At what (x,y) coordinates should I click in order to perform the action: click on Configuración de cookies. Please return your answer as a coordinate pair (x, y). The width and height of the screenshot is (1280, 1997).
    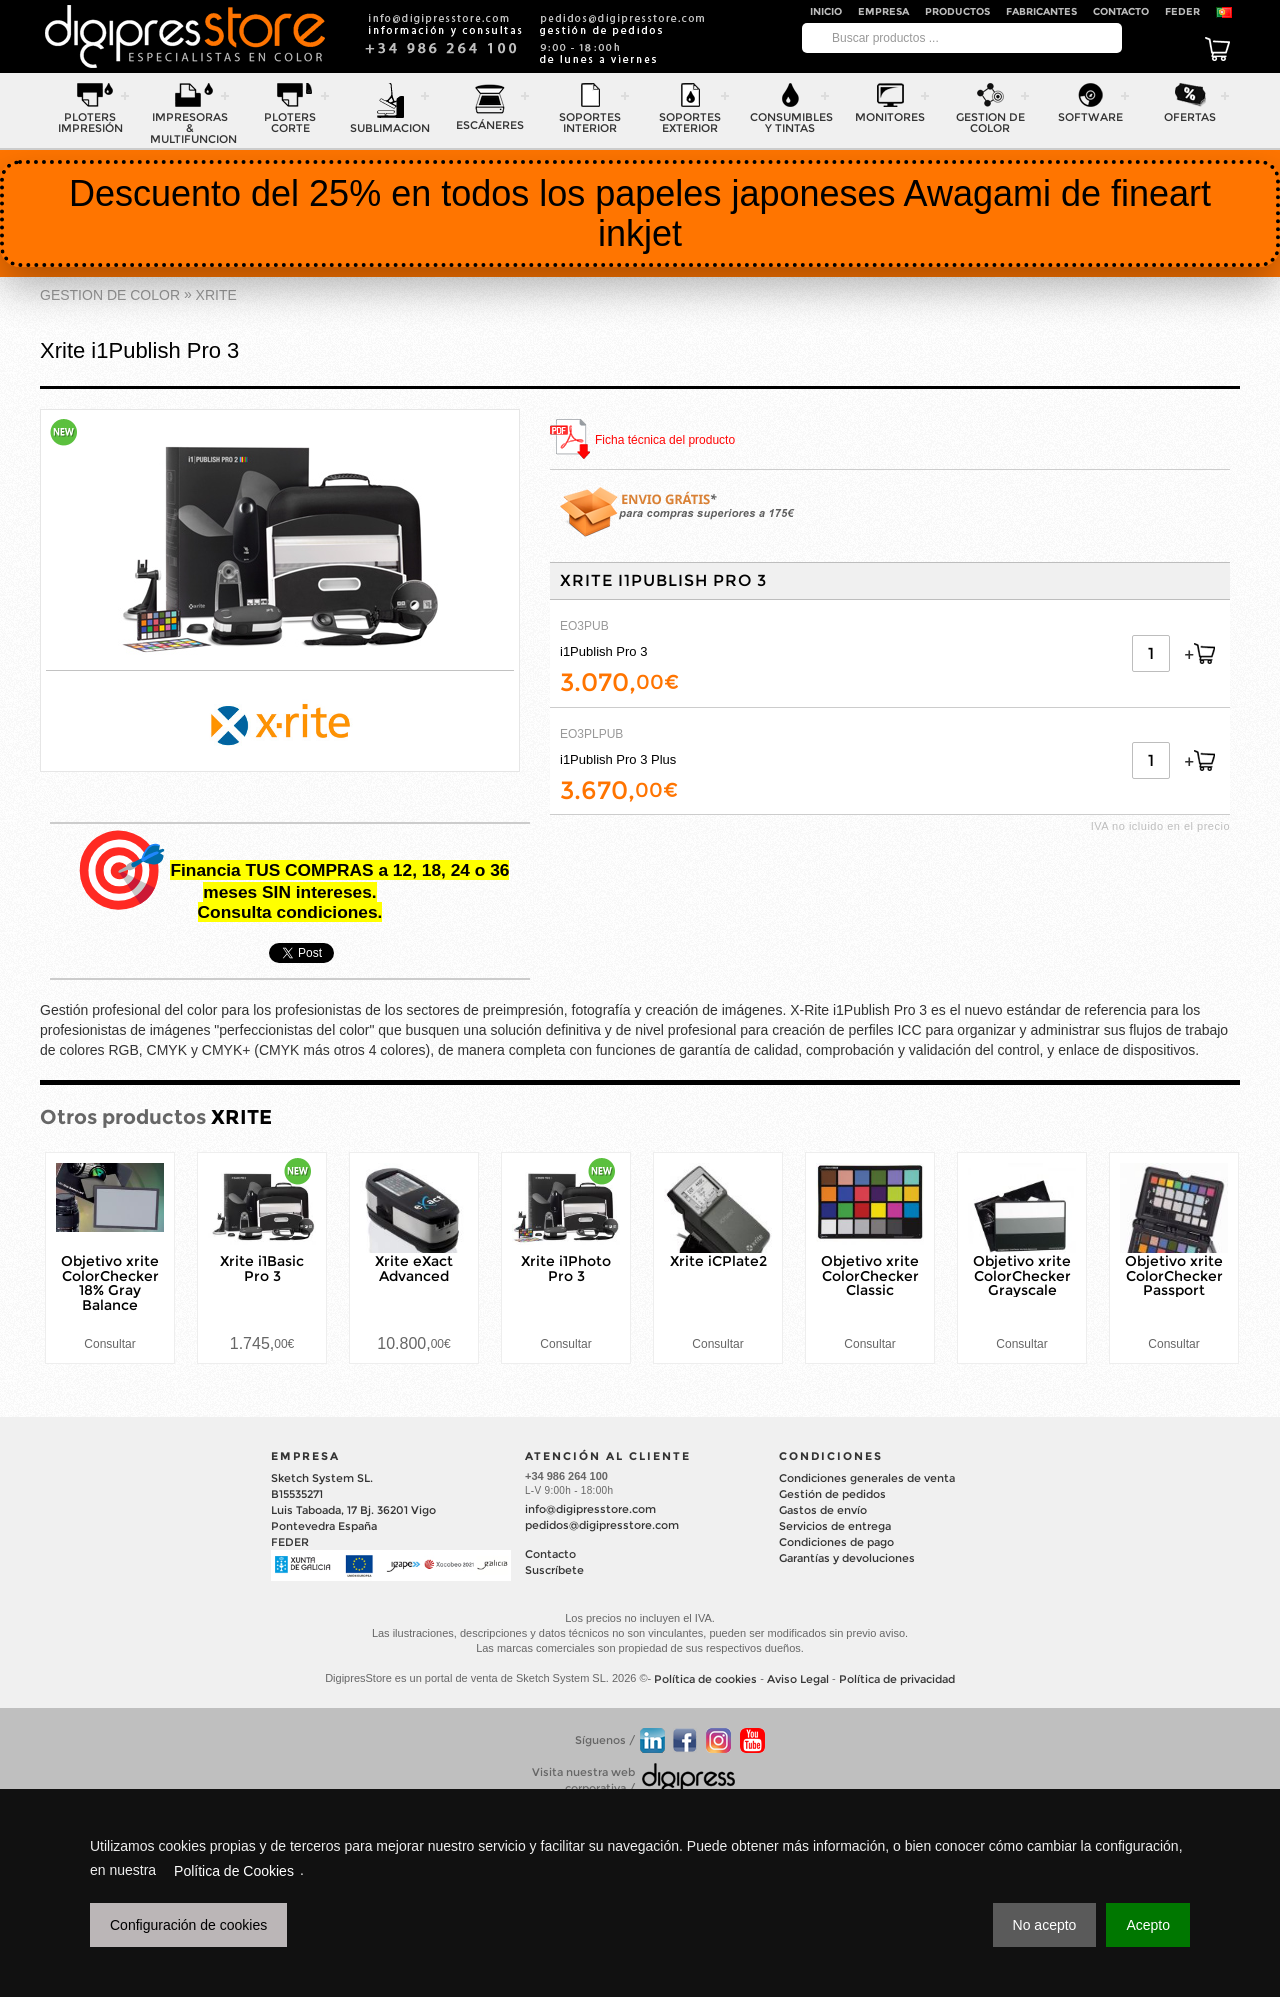
    Looking at the image, I should click on (188, 1925).